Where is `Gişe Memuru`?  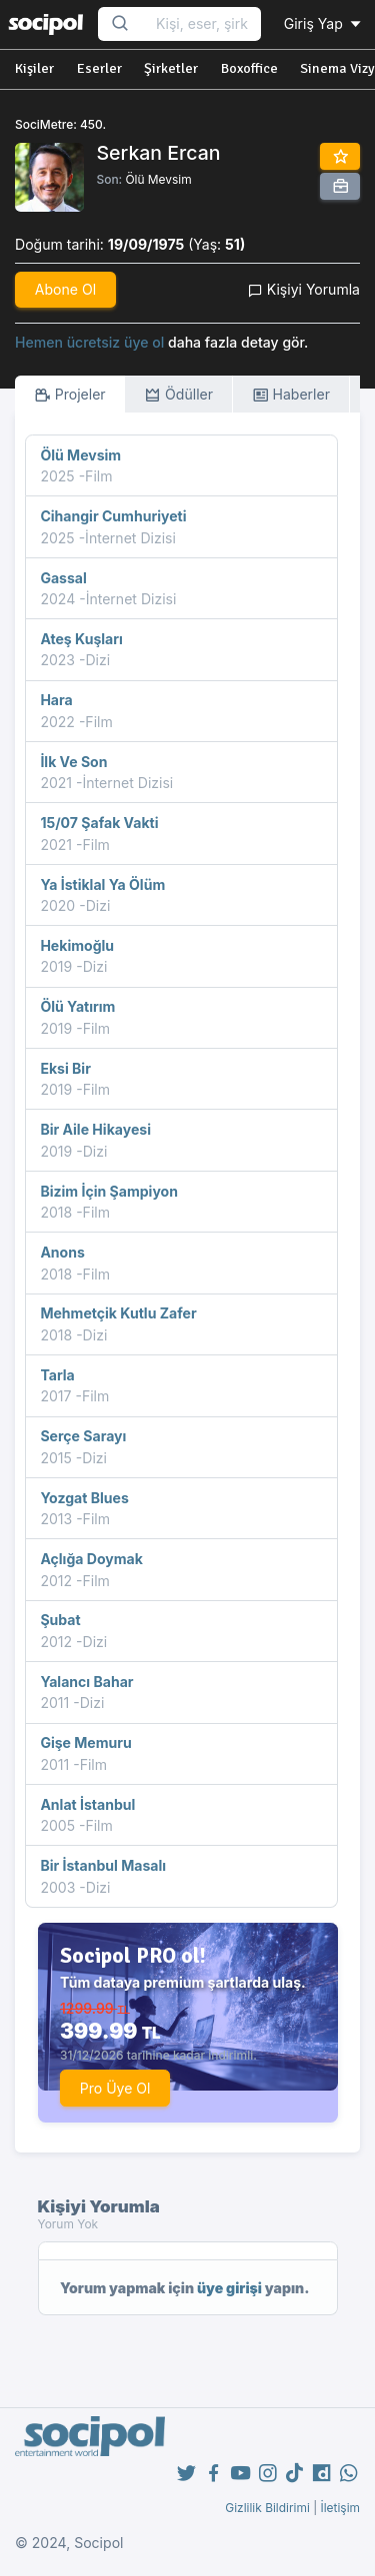 Gişe Memuru is located at coordinates (85, 1742).